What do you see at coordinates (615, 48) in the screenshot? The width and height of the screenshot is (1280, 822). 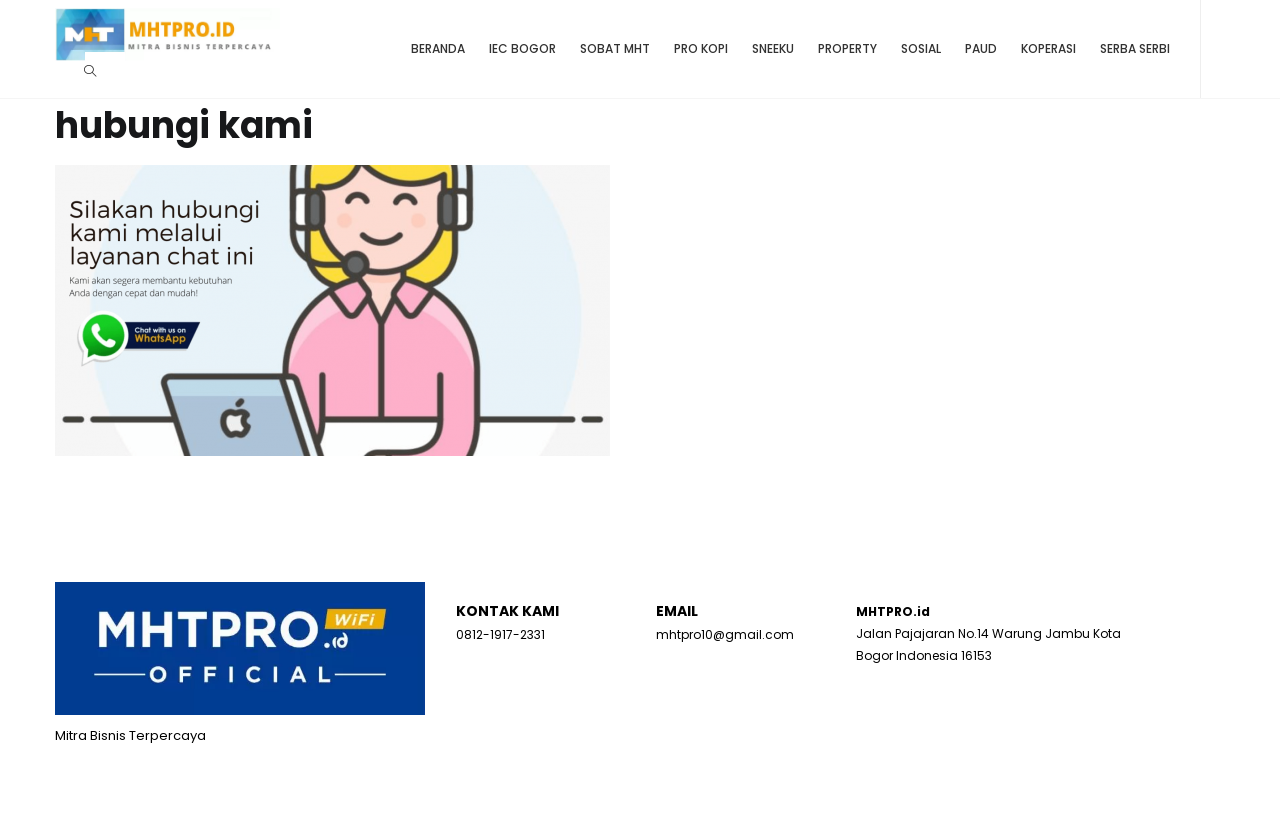 I see `Sobat MHT` at bounding box center [615, 48].